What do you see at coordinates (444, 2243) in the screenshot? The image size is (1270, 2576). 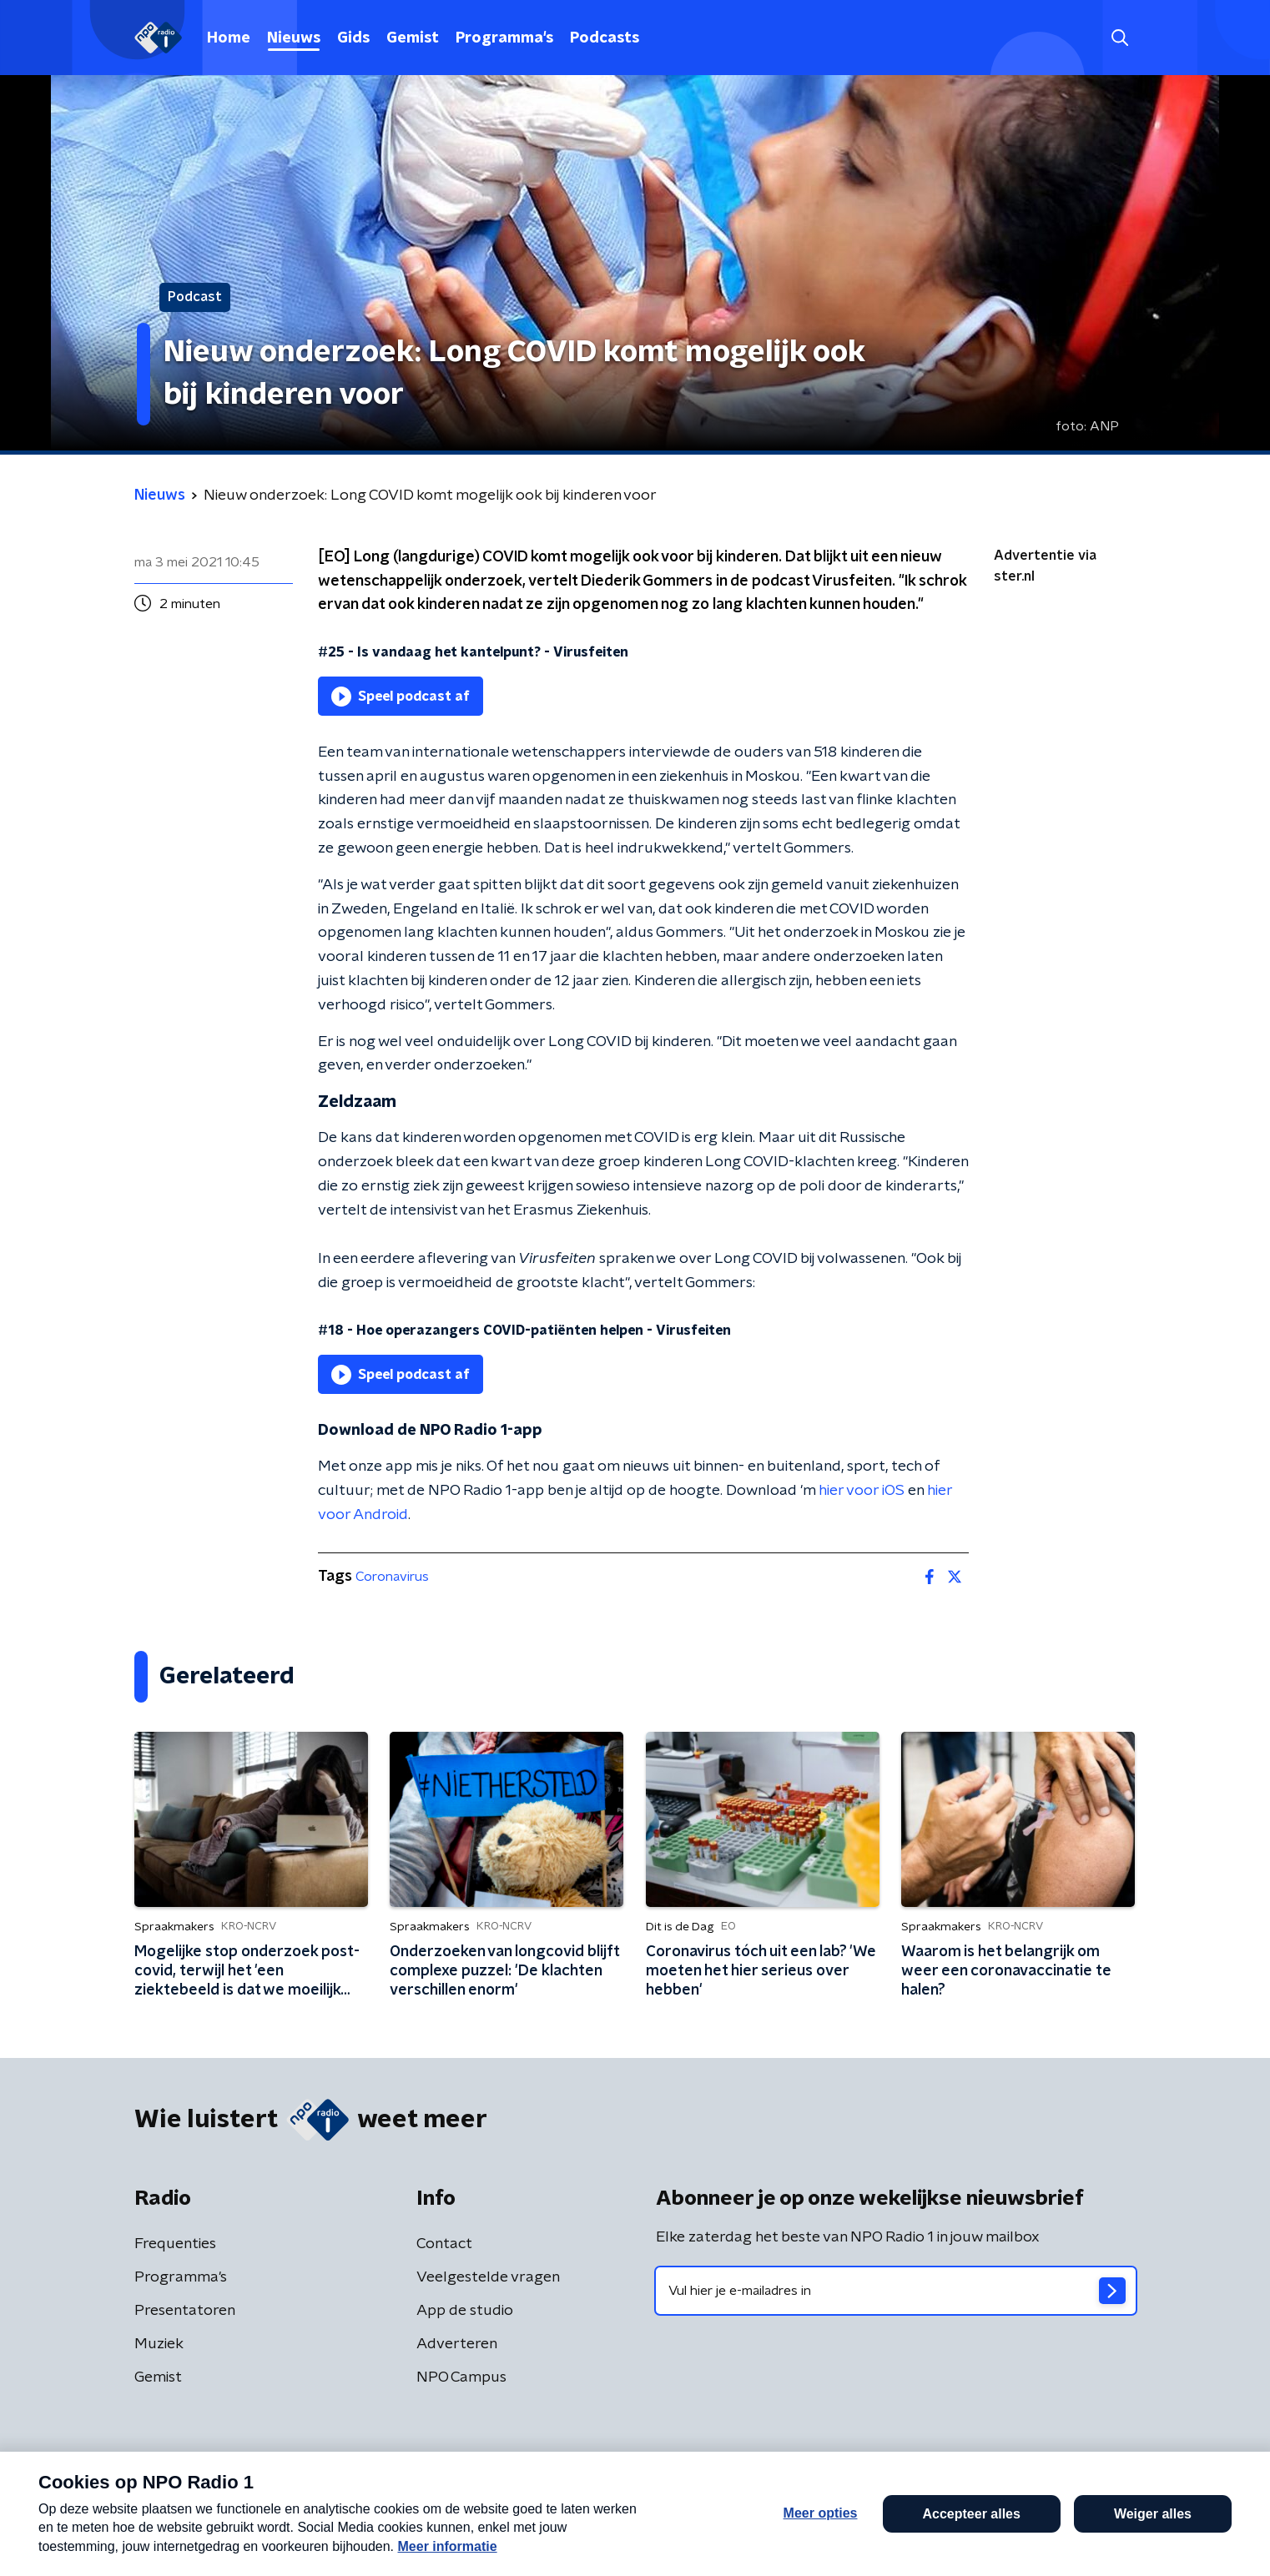 I see `Contact` at bounding box center [444, 2243].